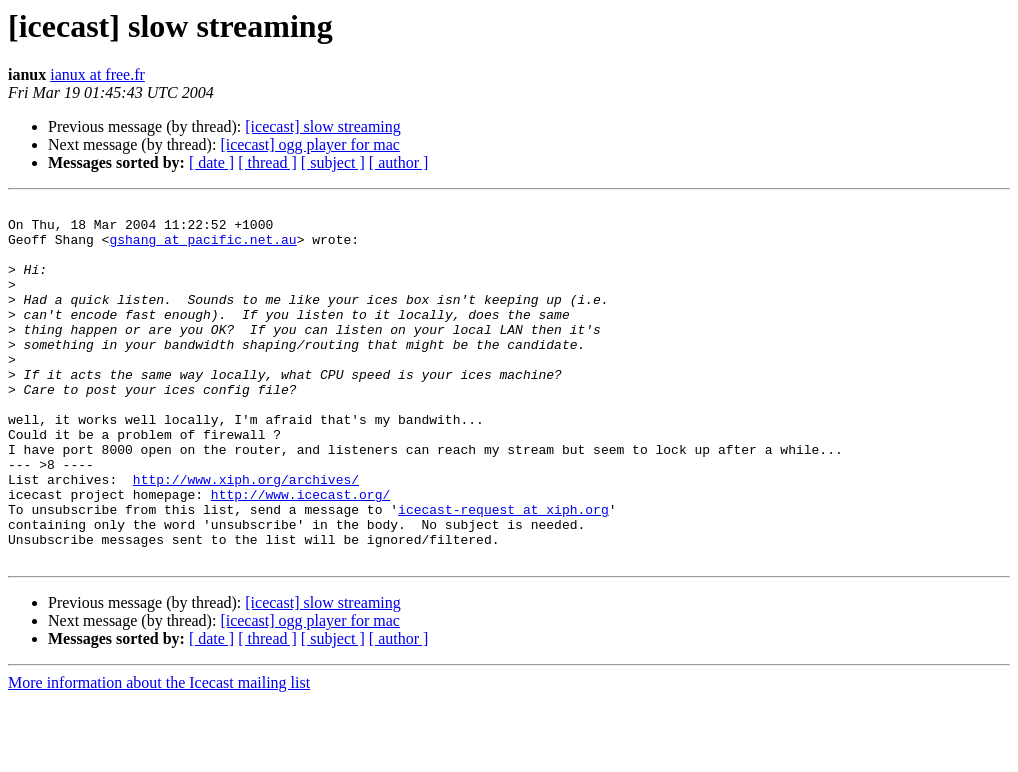 Image resolution: width=1018 pixels, height=772 pixels. Describe the element at coordinates (246, 536) in the screenshot. I see `http://www.xiph.org/archives/` at that location.